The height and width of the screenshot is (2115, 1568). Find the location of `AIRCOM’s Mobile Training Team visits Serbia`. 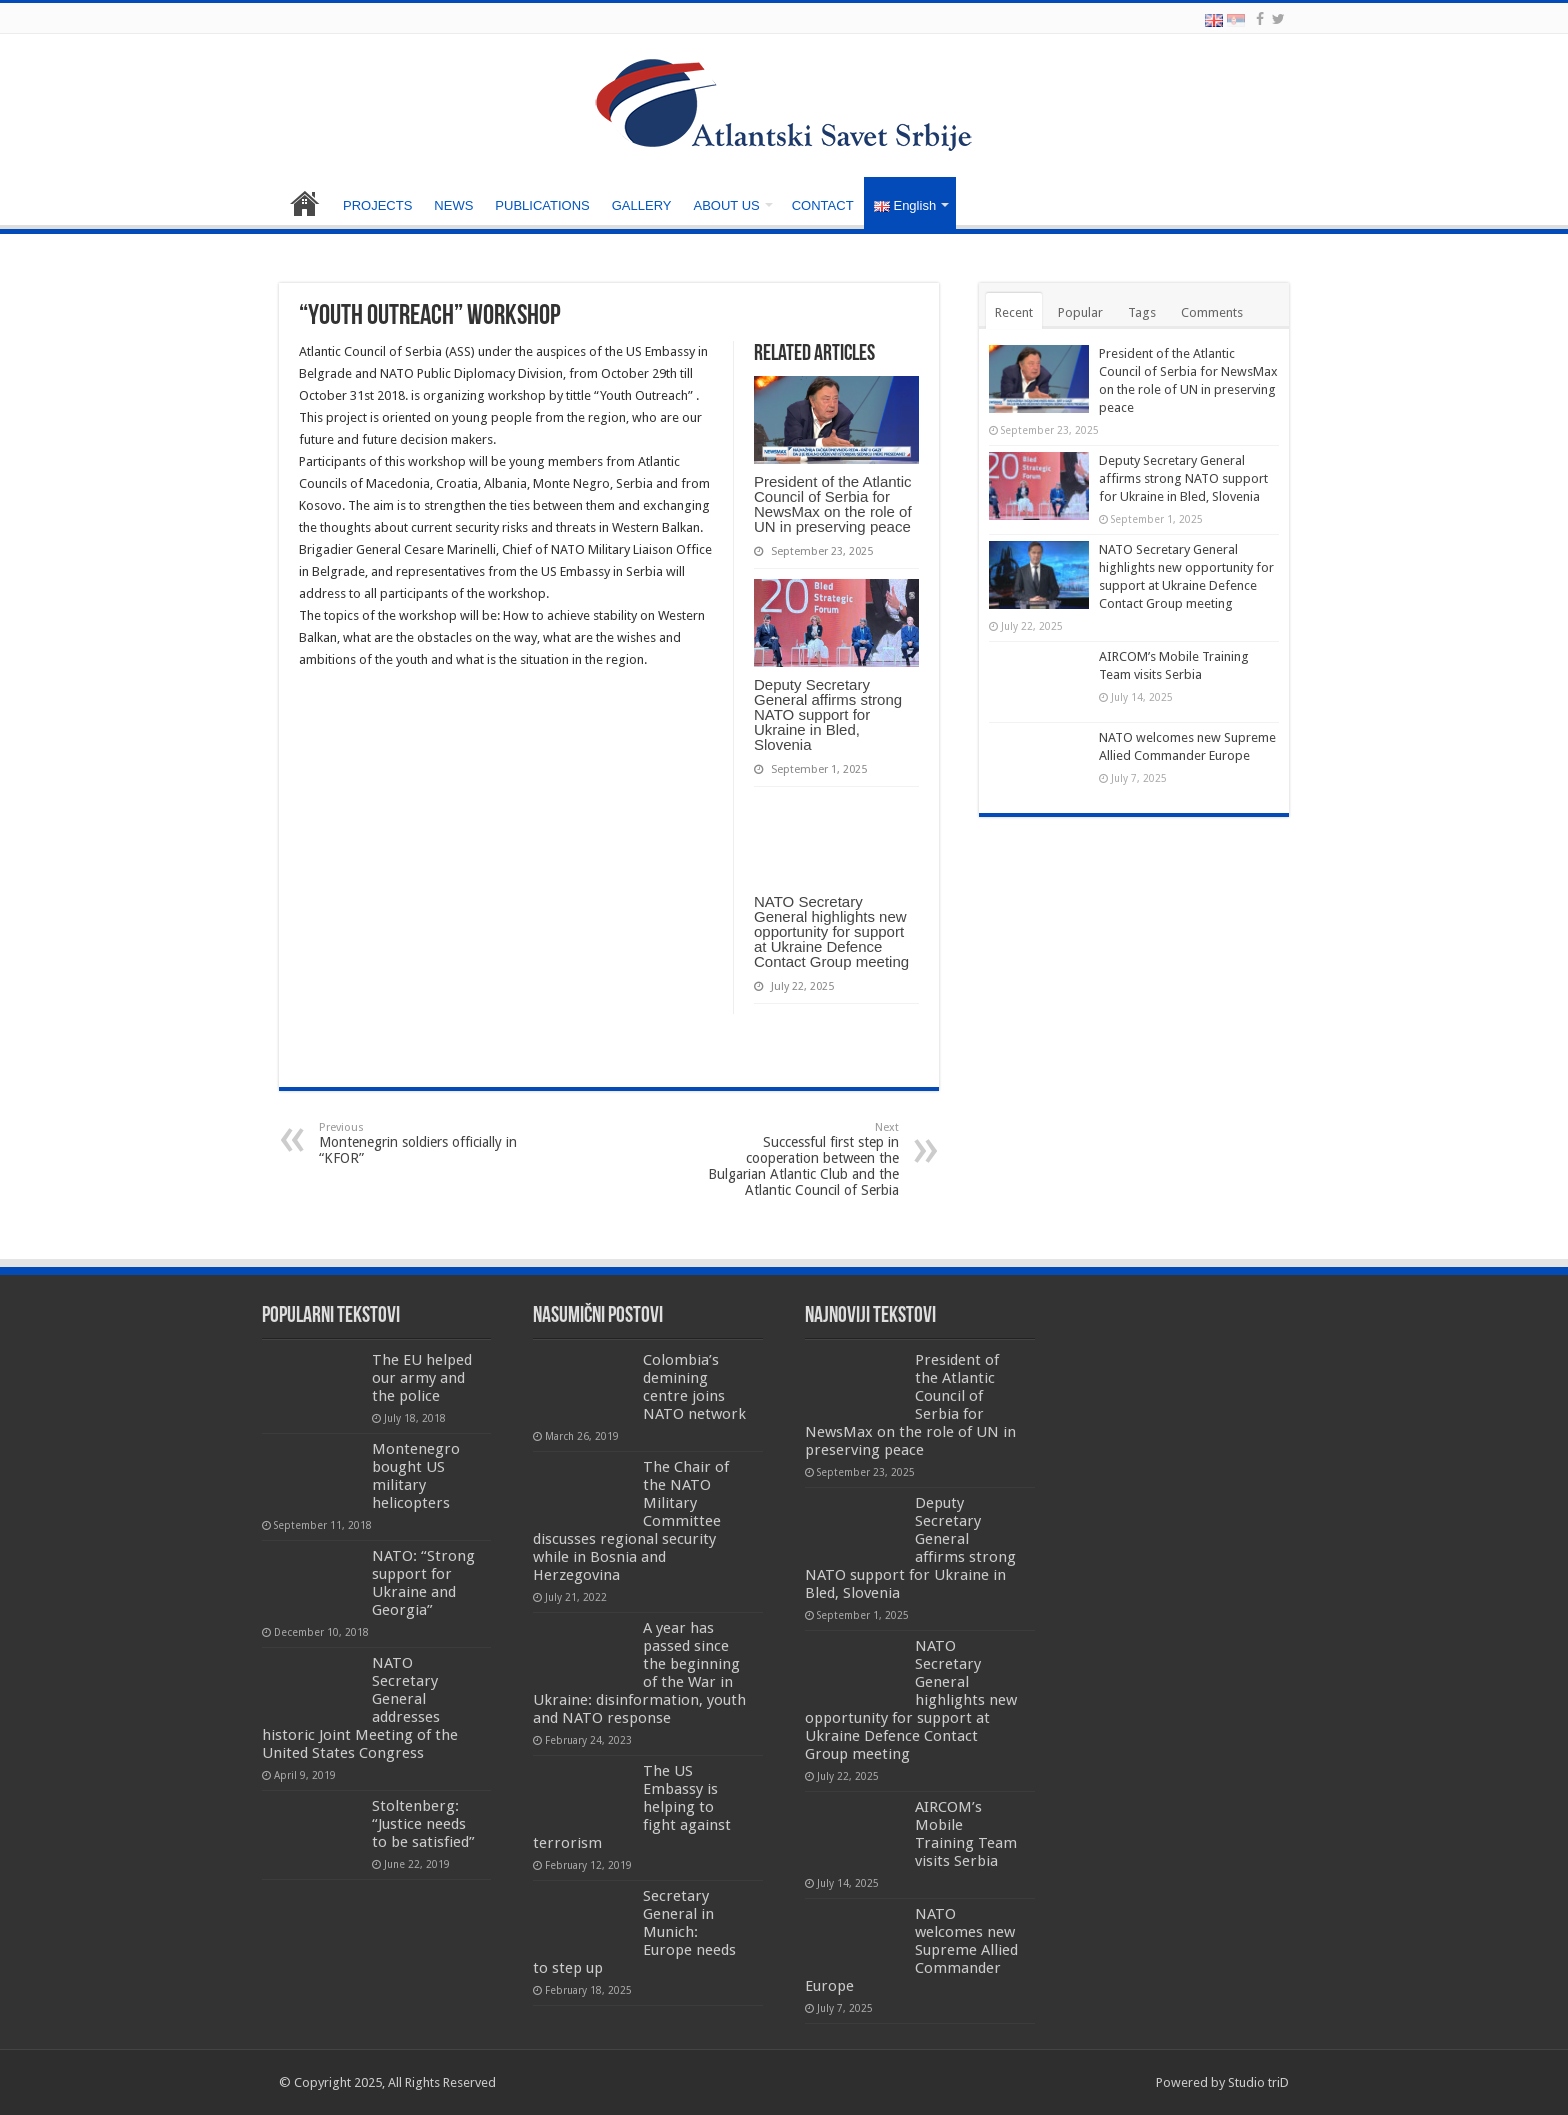

AIRCOM’s Mobile Training Team visits Serbia is located at coordinates (966, 1834).